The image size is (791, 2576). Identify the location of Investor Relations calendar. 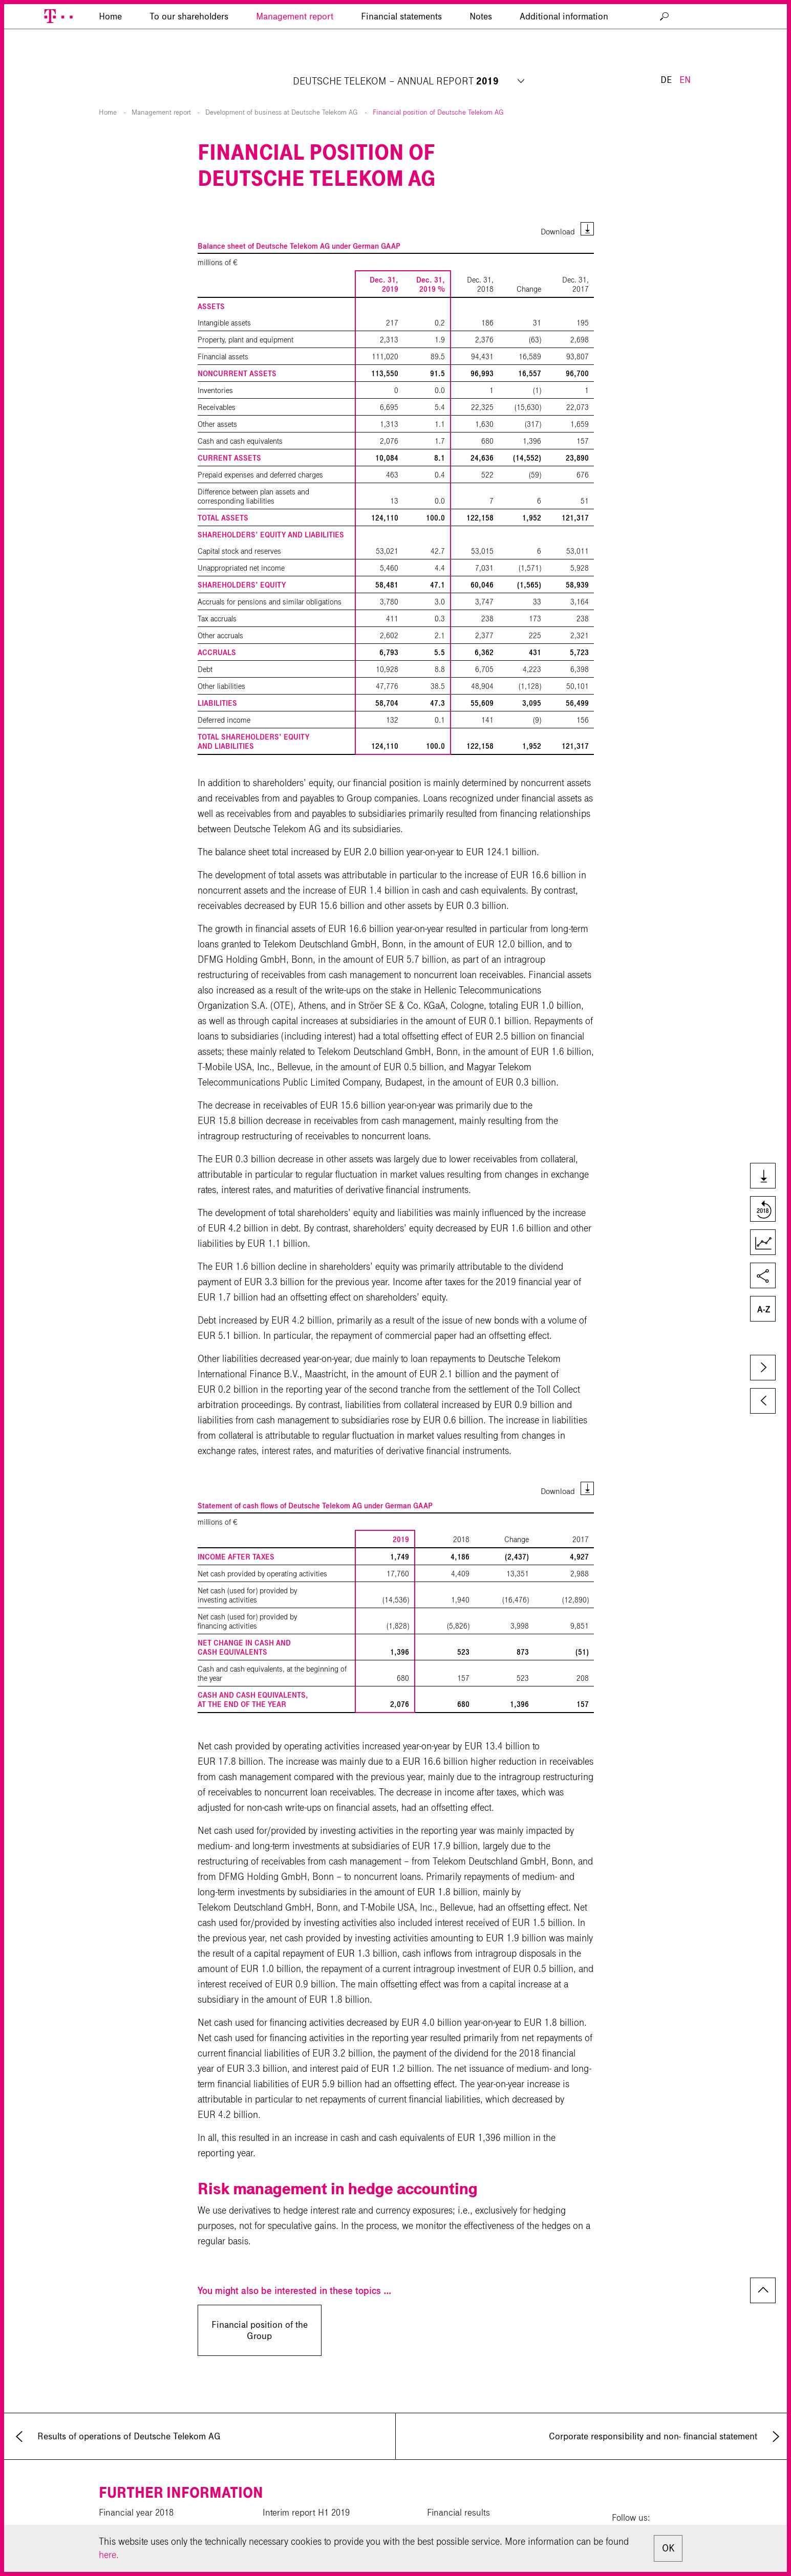
(479, 2506).